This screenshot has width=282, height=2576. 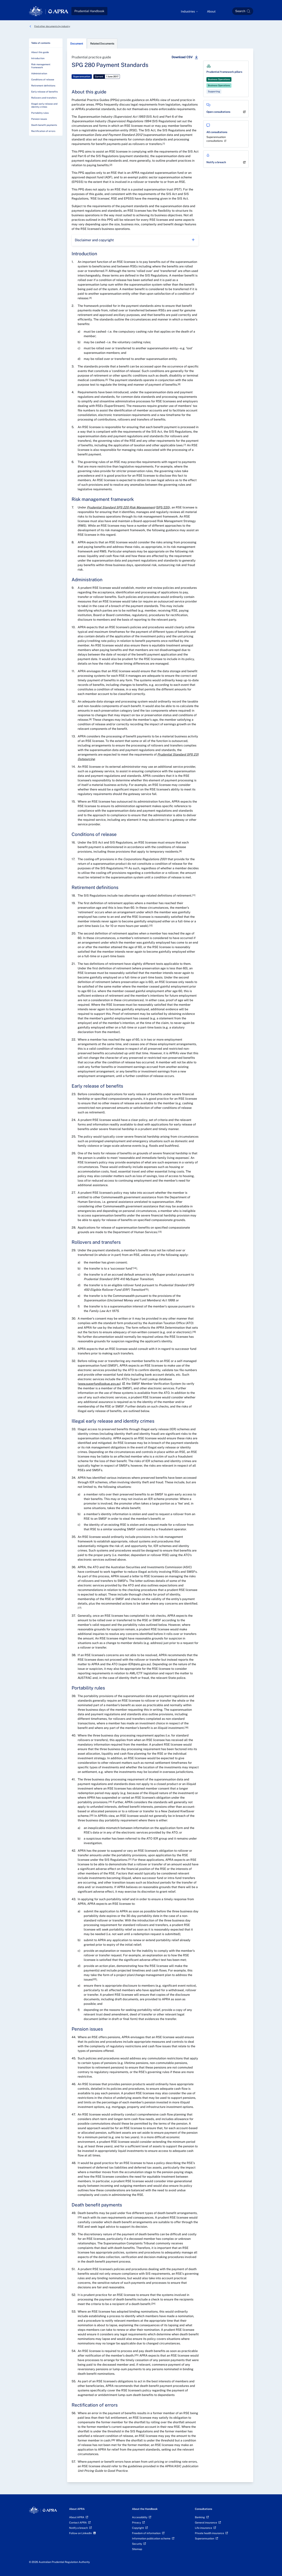 I want to click on Private health insurance, so click(x=209, y=2533).